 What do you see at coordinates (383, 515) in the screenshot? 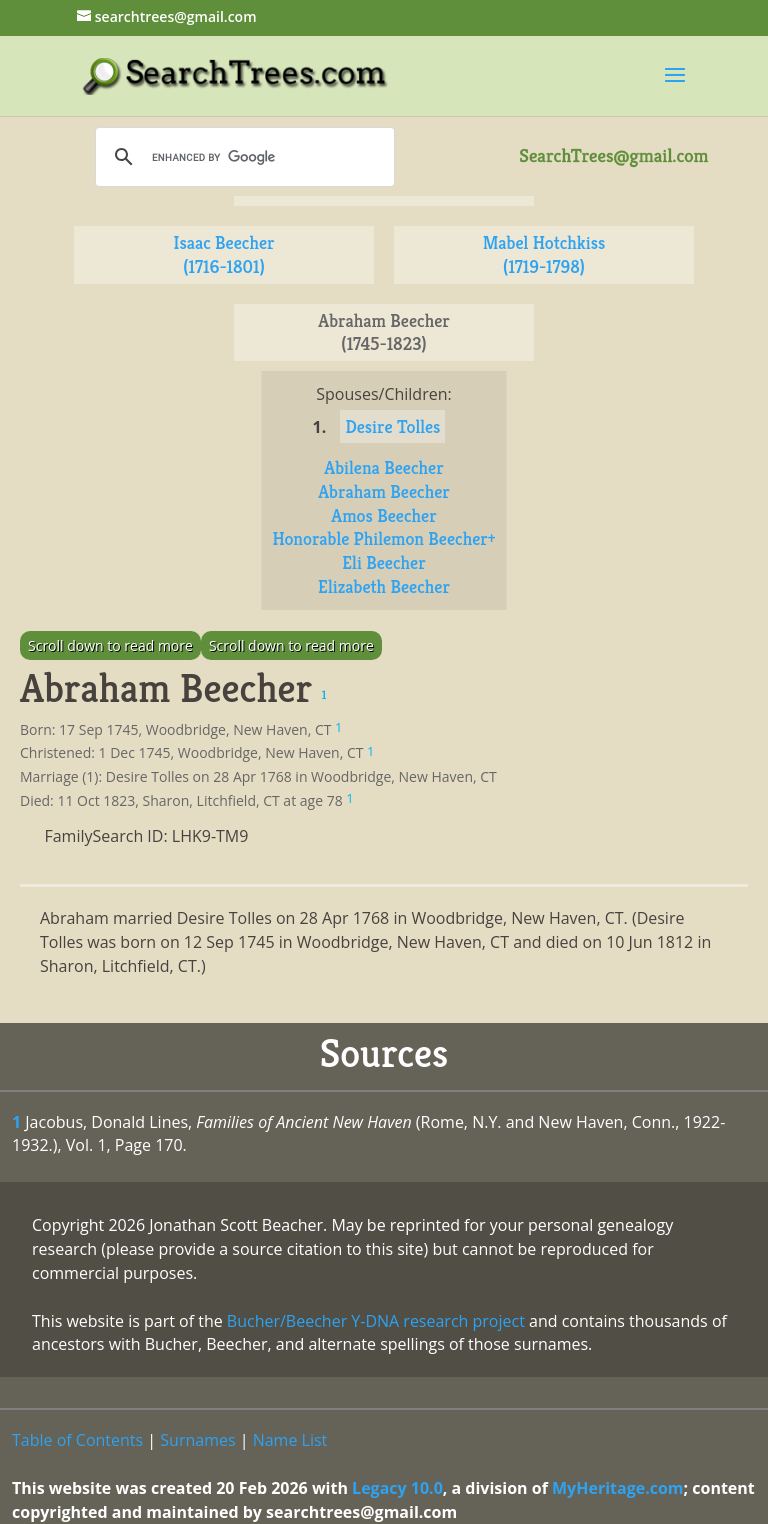
I see `Amos Beecher` at bounding box center [383, 515].